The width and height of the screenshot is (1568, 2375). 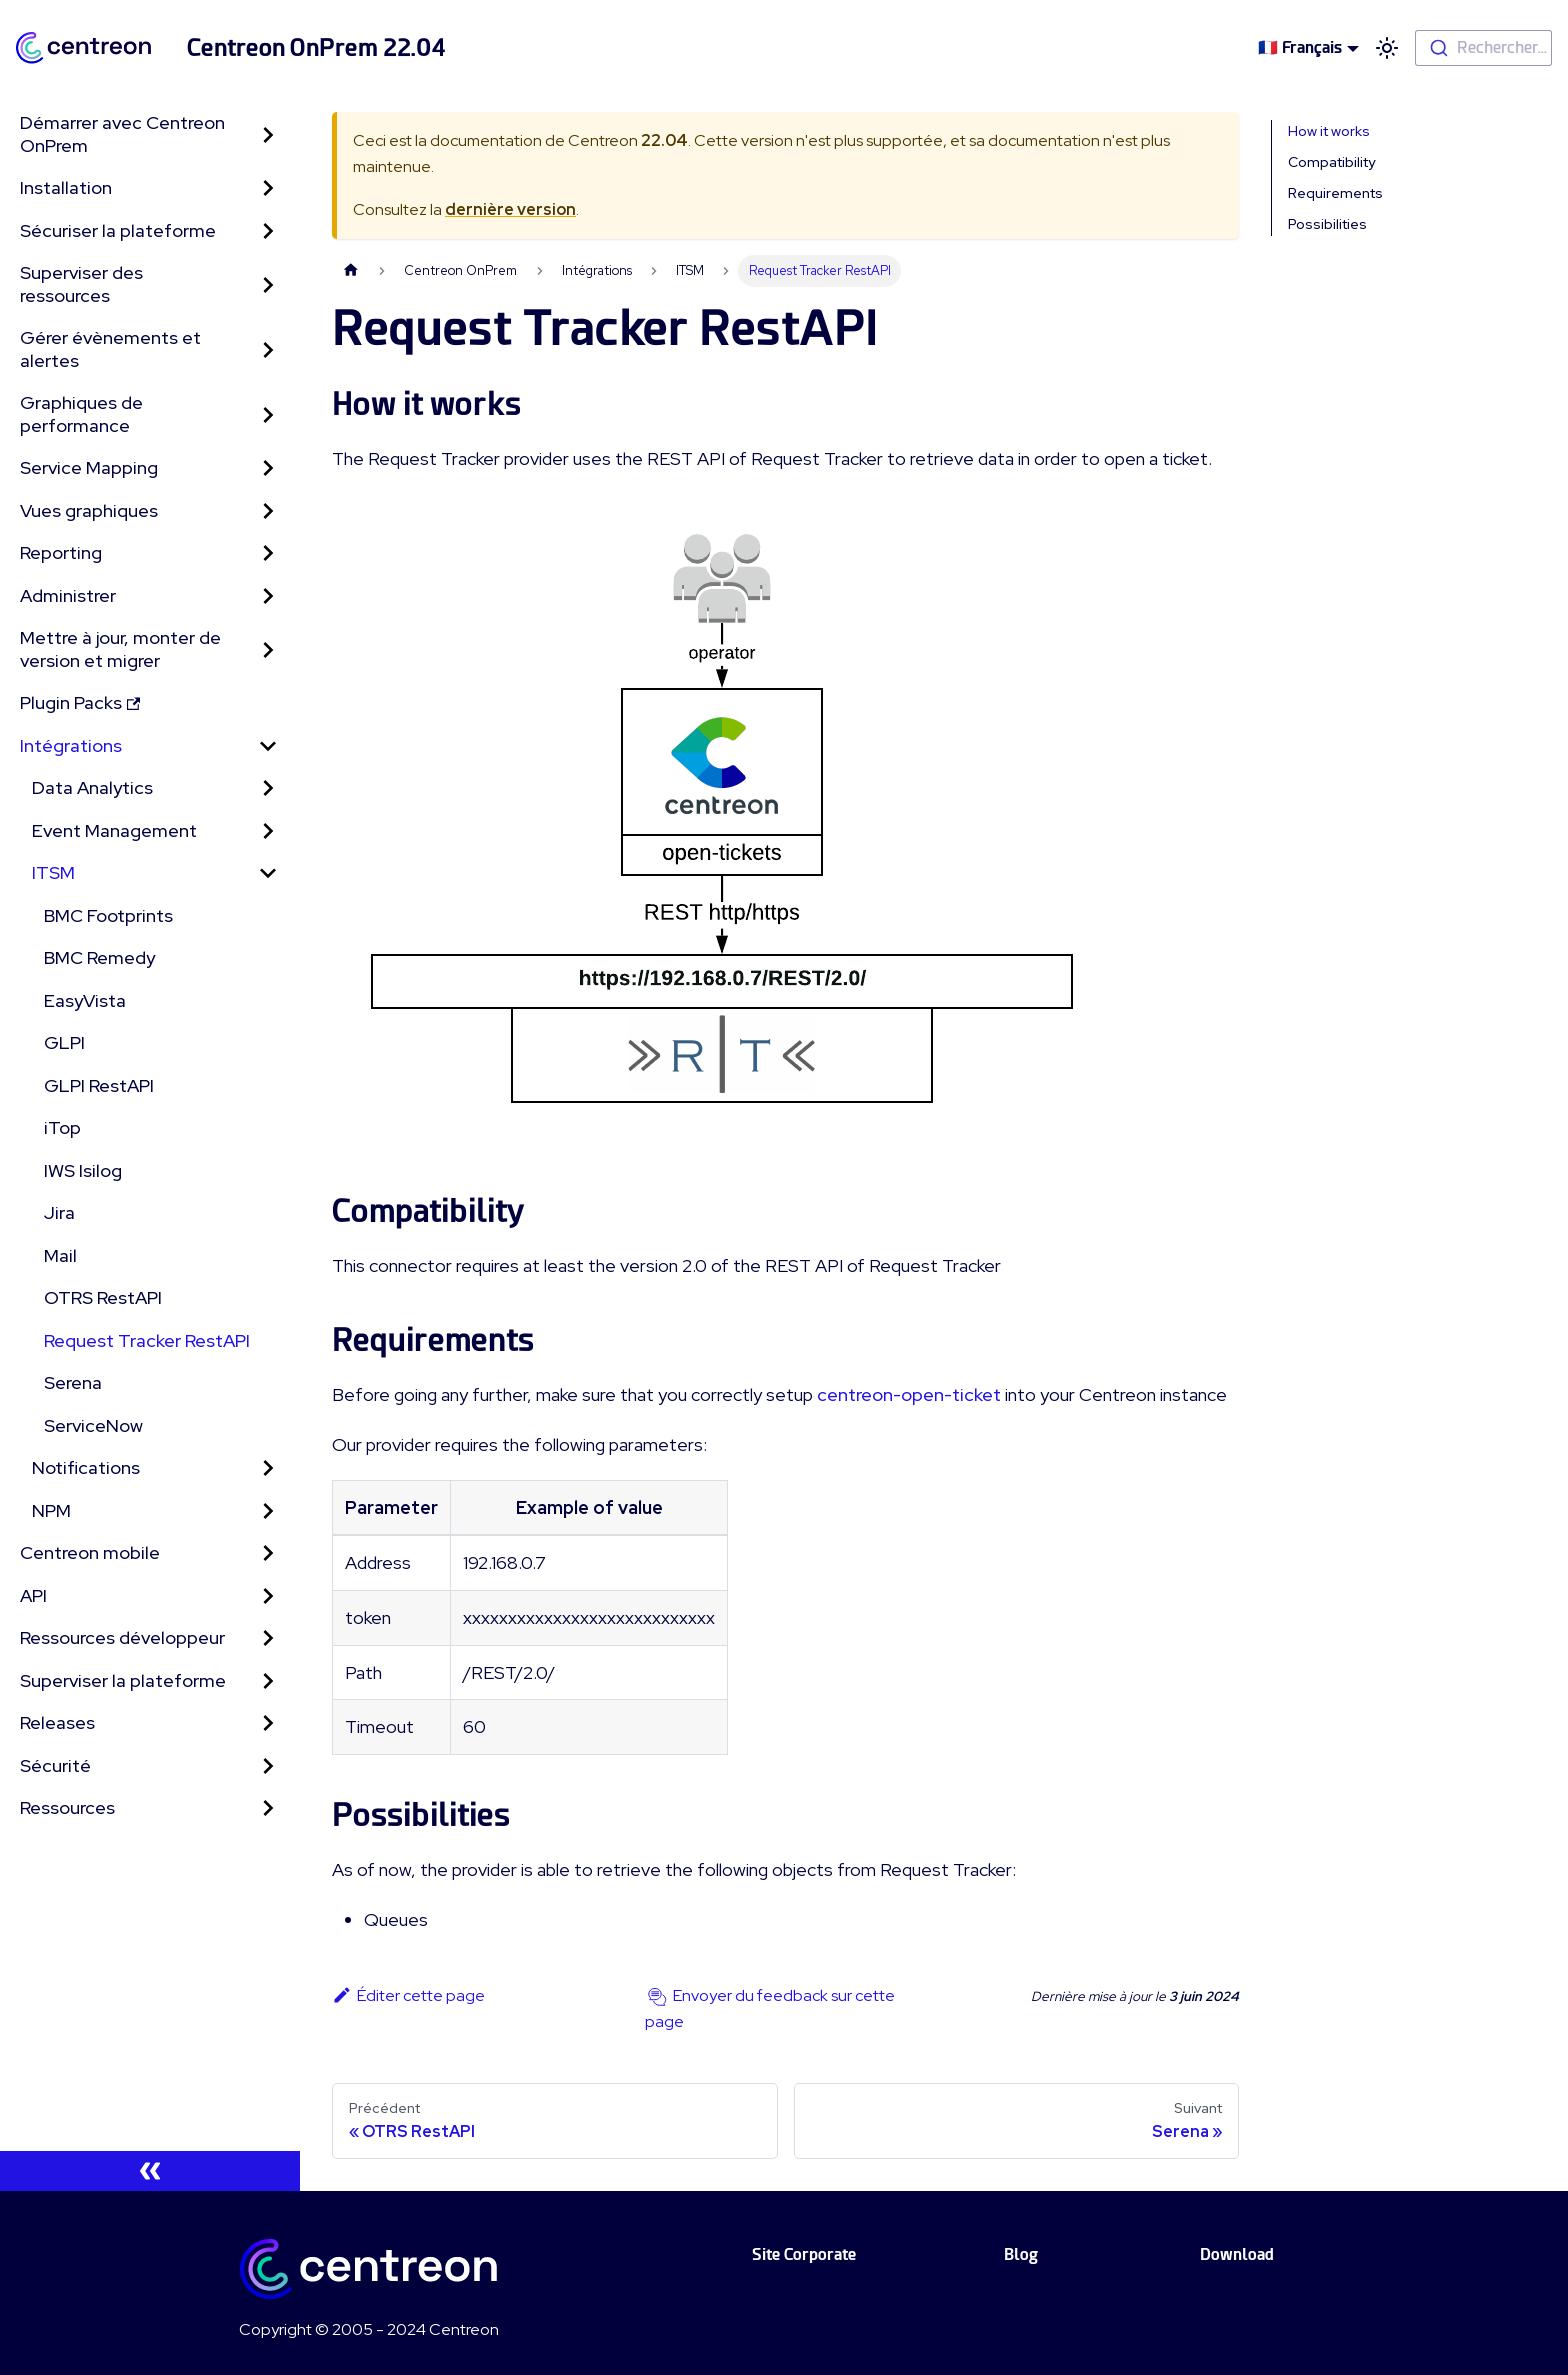 I want to click on Intégrations, so click(x=71, y=745).